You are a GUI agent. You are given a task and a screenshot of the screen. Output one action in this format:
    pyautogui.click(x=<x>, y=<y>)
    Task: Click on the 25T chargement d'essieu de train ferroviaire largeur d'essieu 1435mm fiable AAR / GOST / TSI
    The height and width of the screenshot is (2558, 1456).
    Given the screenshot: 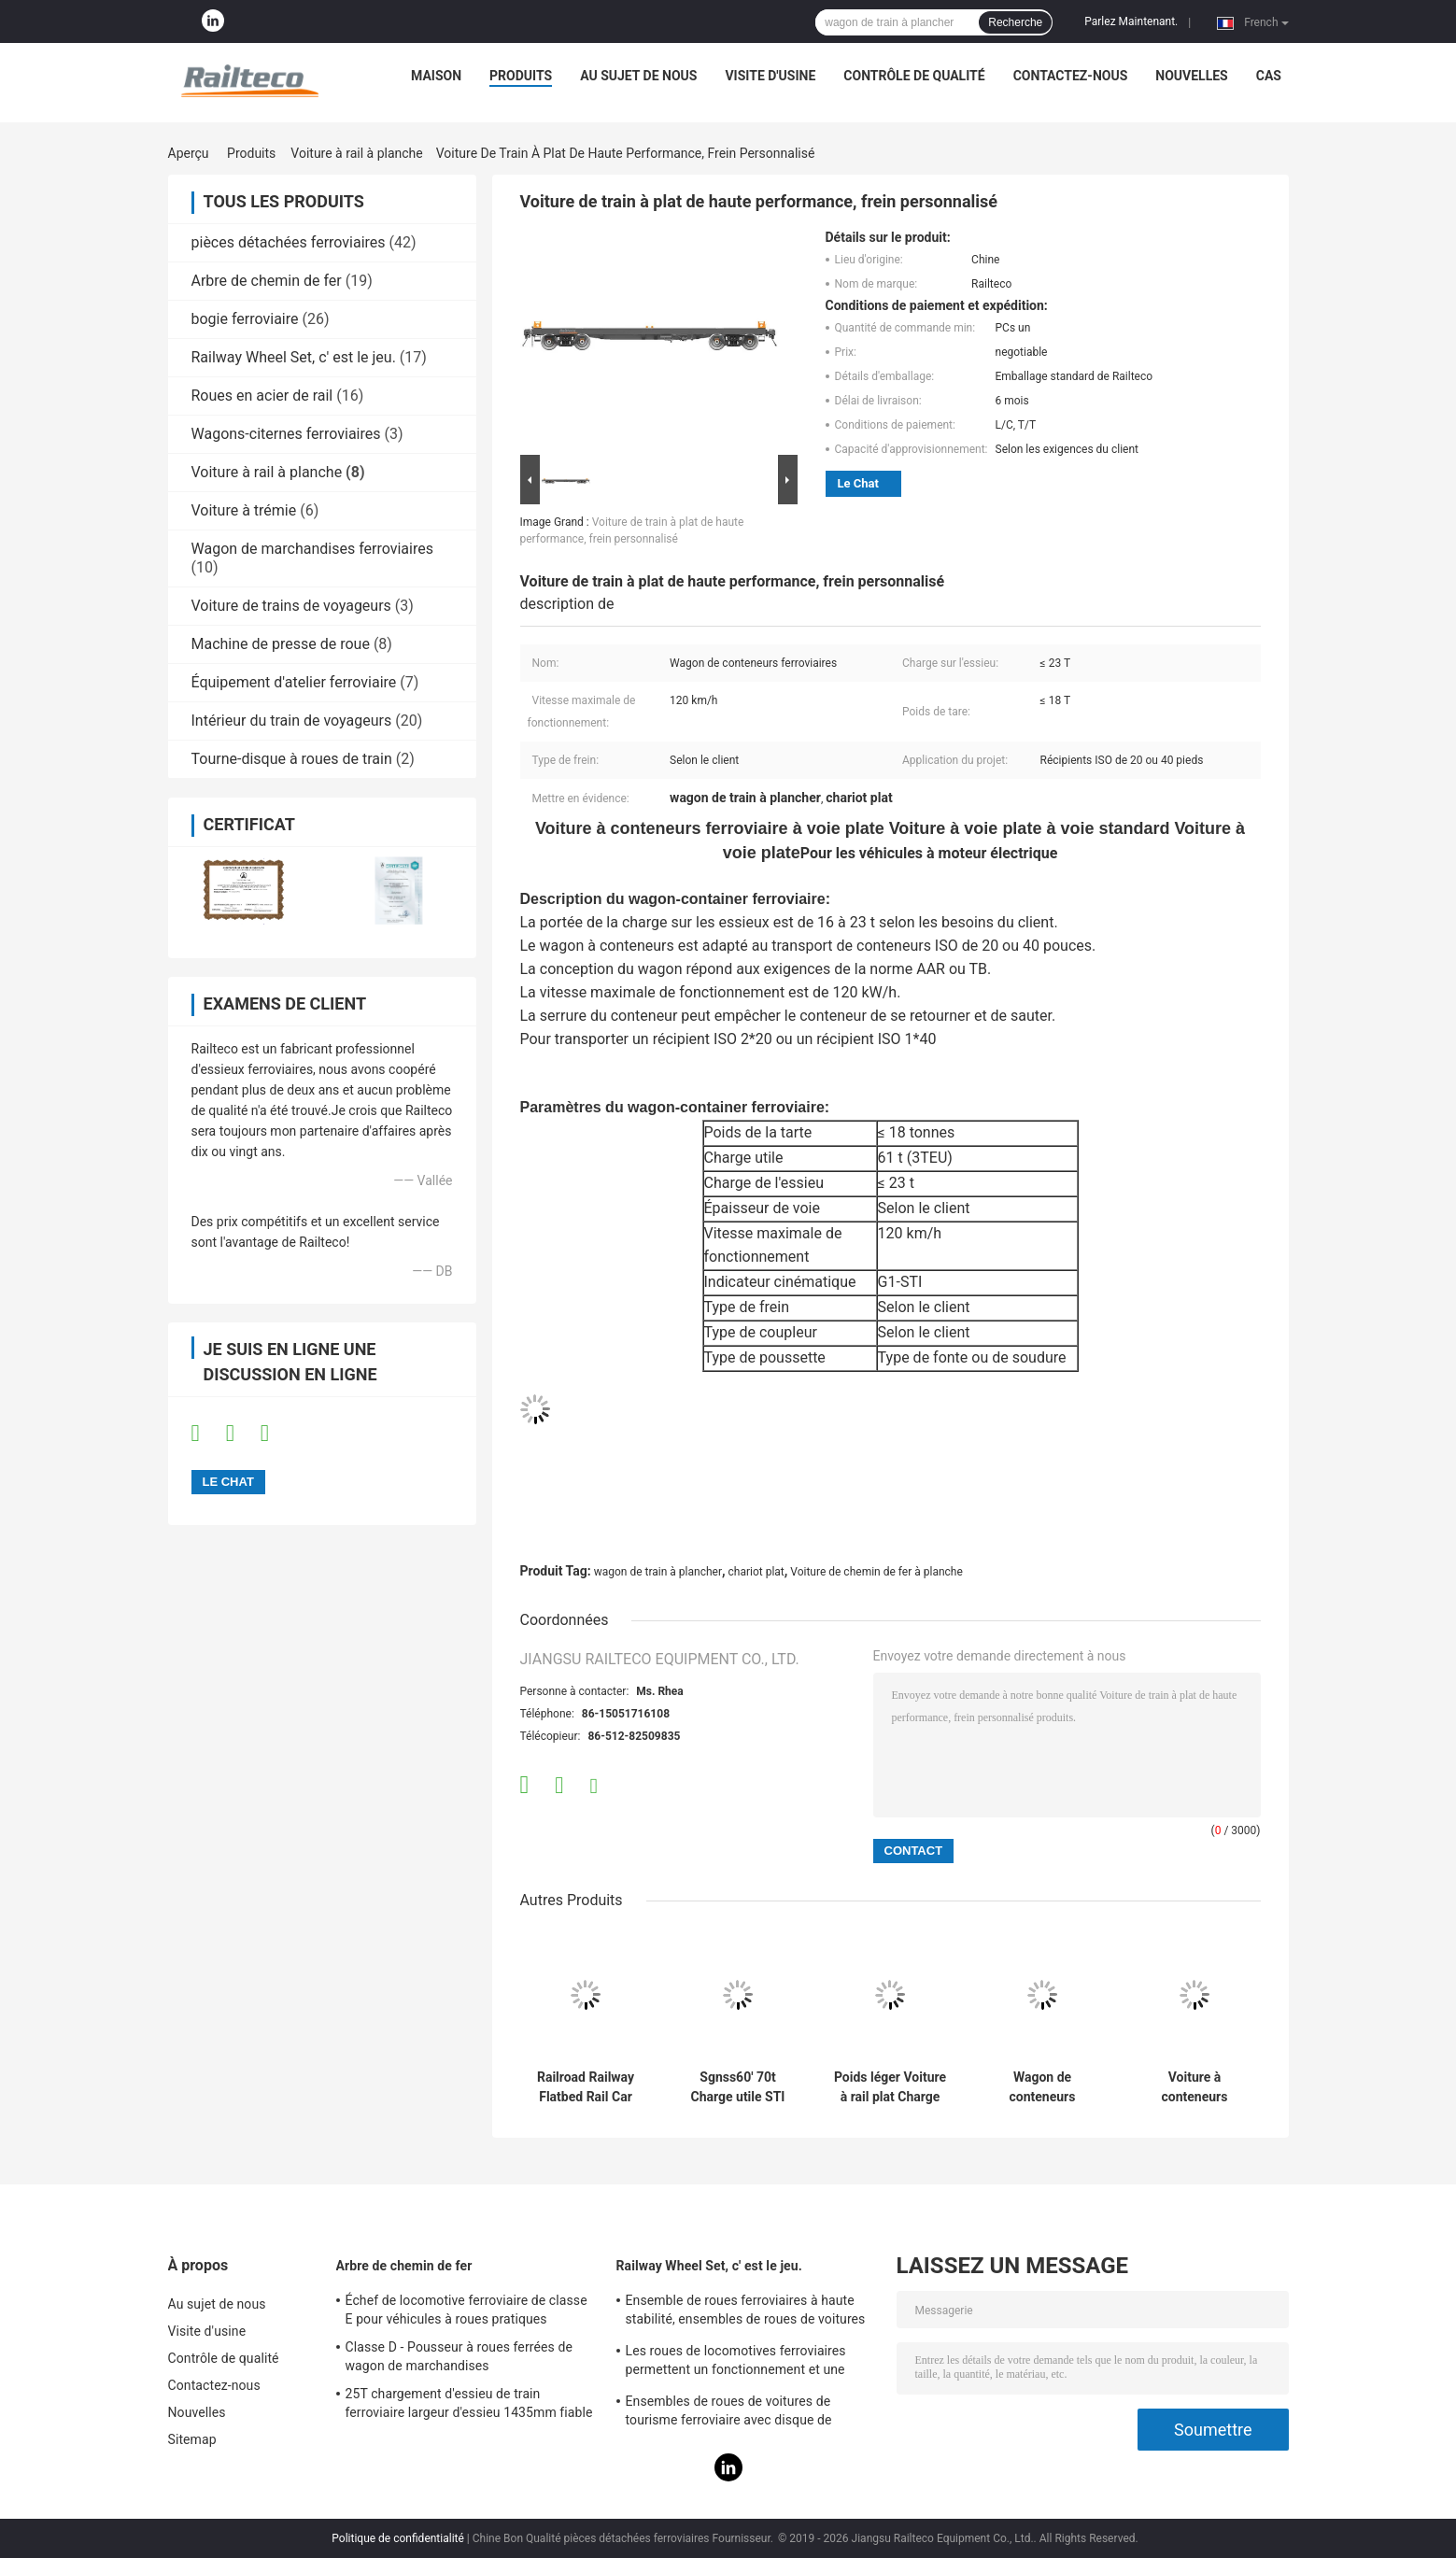 What is the action you would take?
    pyautogui.click(x=469, y=2405)
    